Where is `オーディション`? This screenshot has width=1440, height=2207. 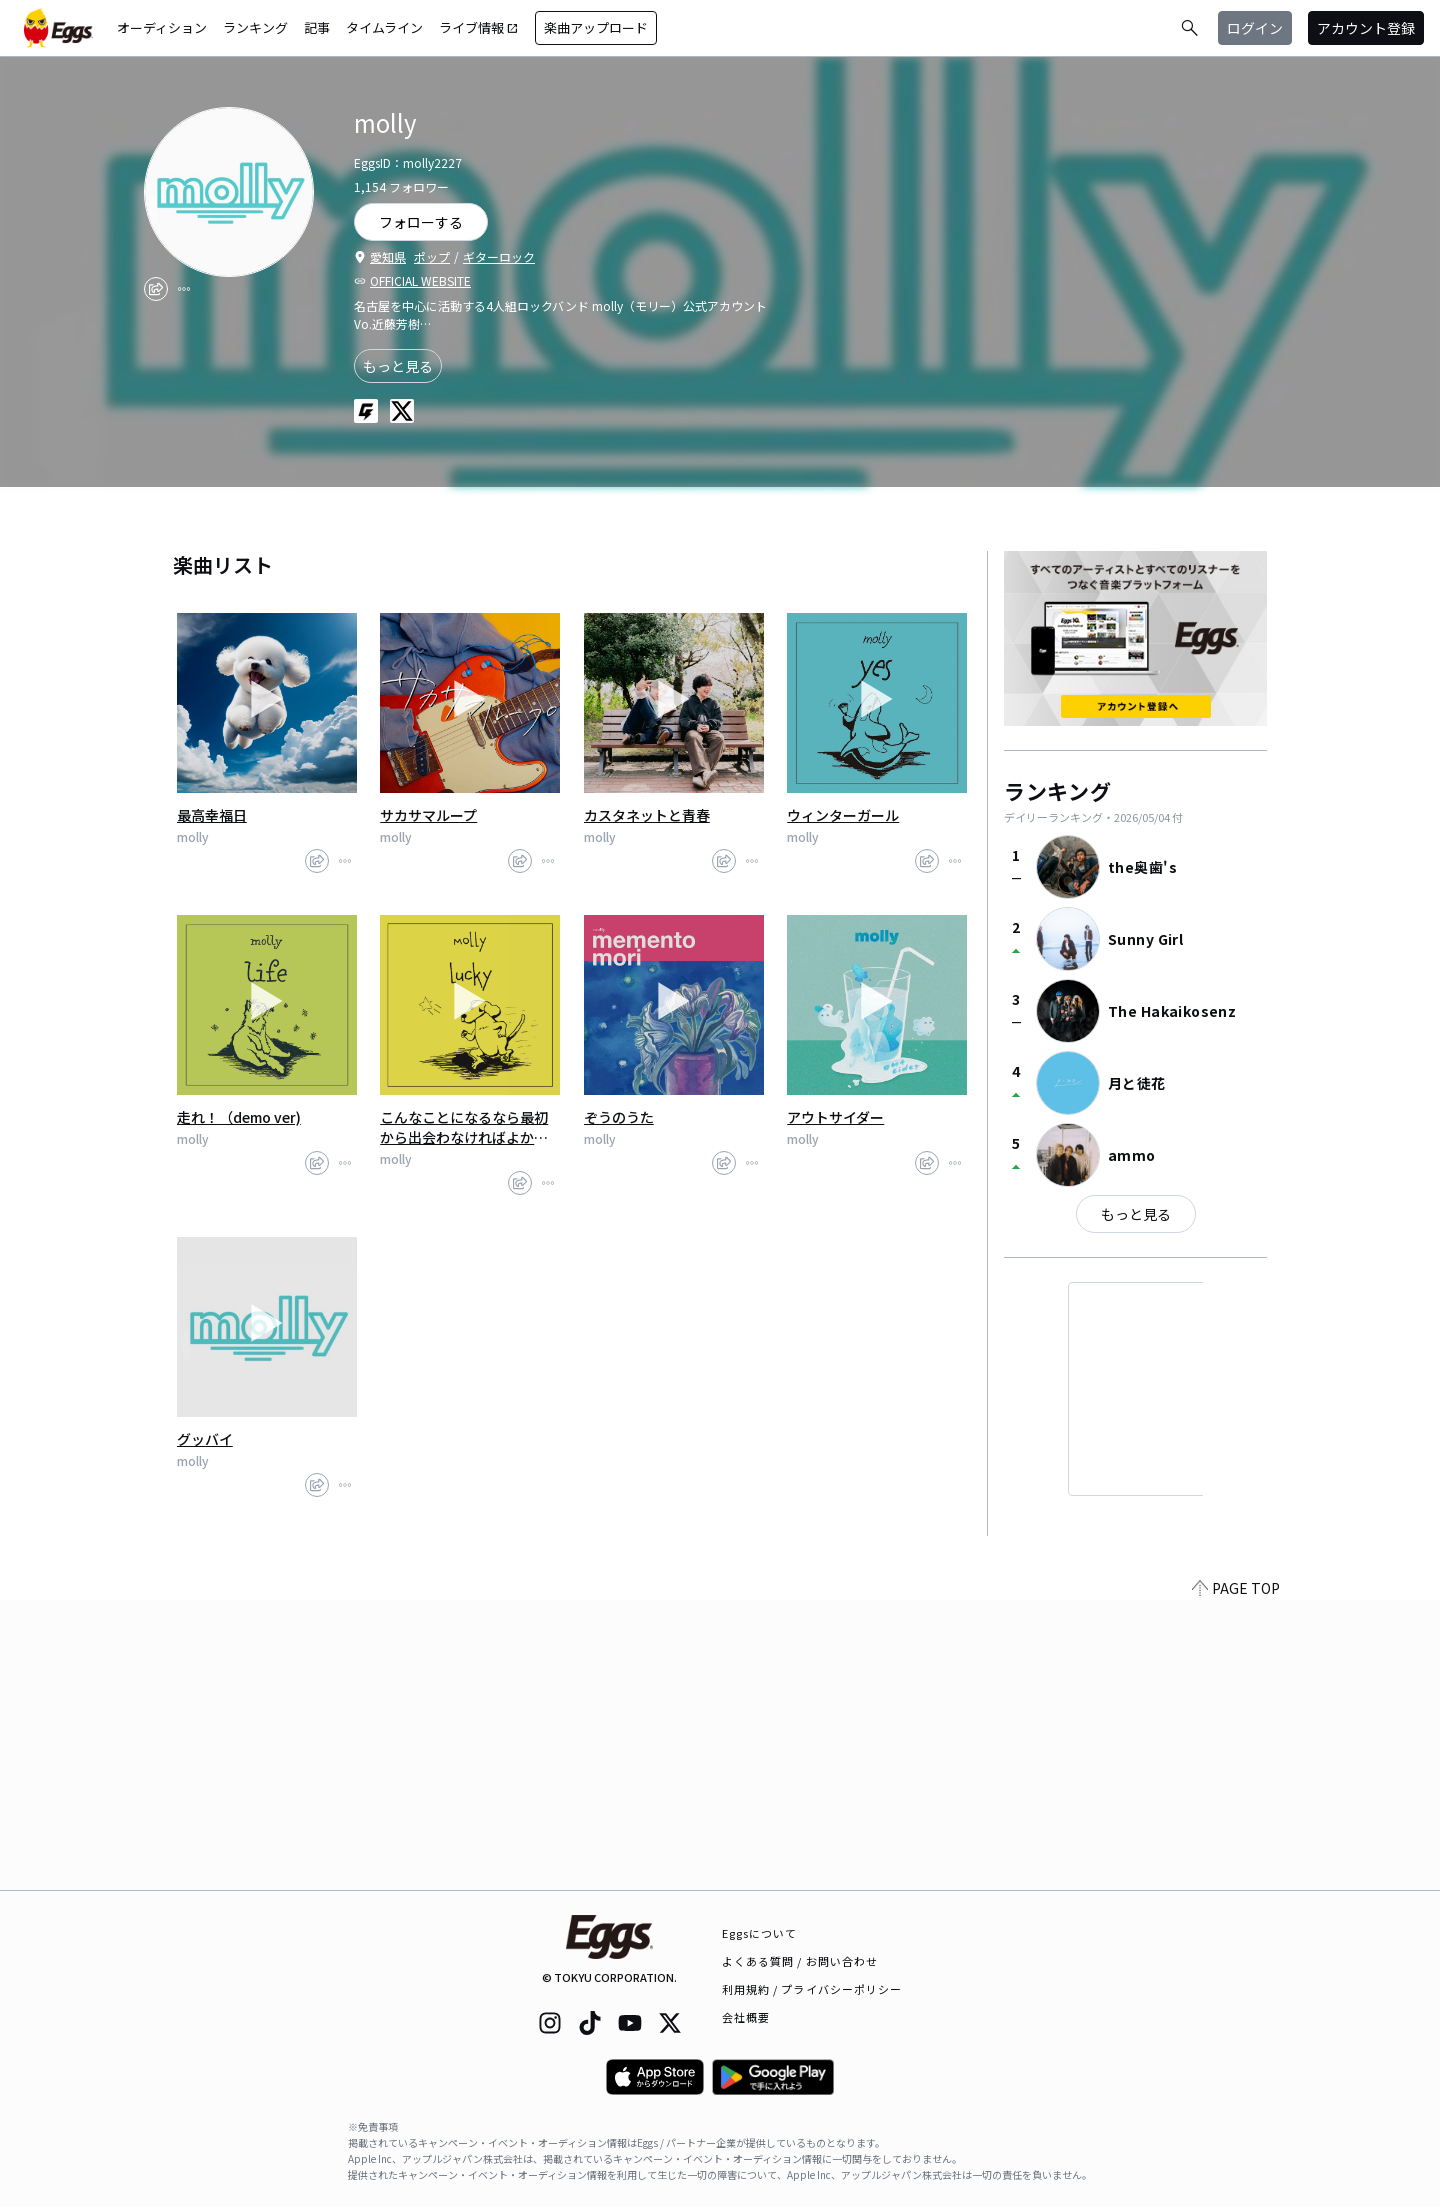 オーディション is located at coordinates (162, 27).